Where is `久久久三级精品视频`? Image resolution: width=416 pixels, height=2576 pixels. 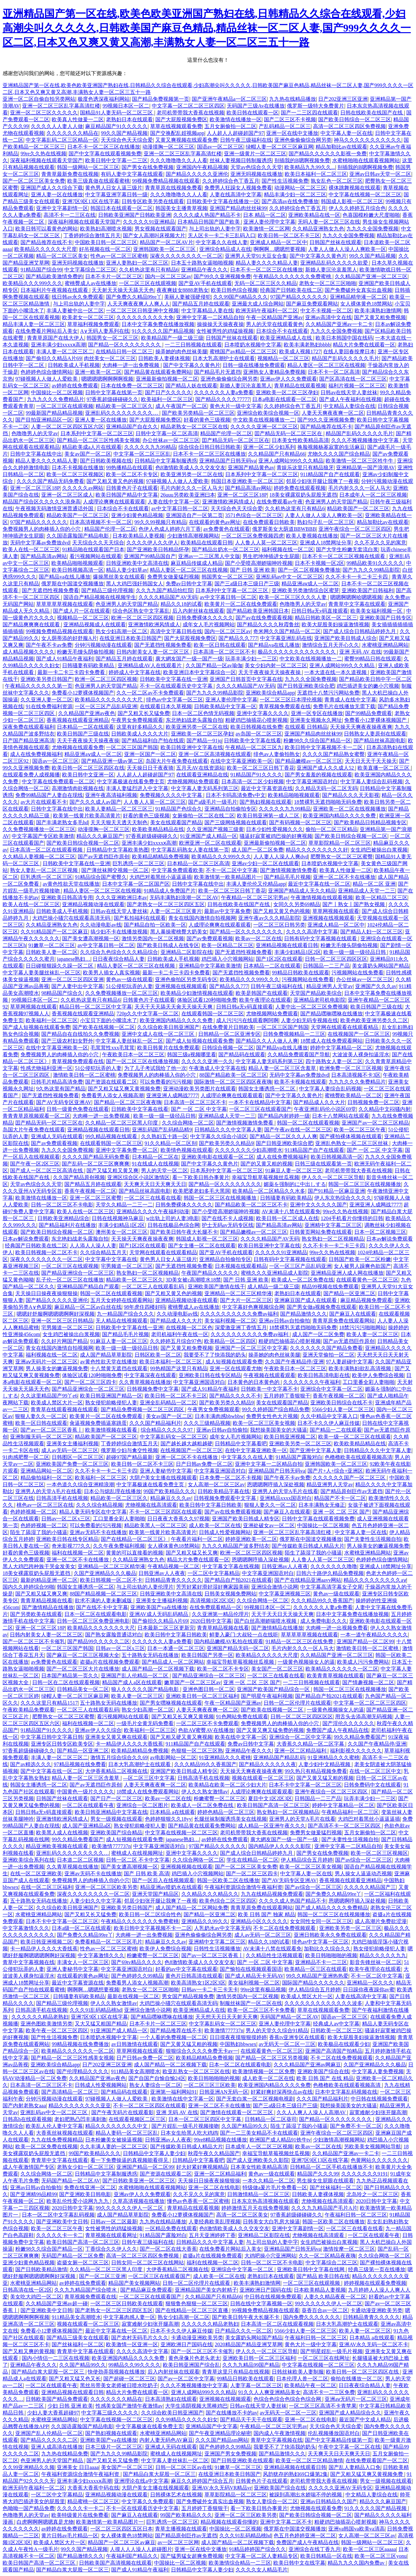 久久久三级精品视频 is located at coordinates (207, 1423).